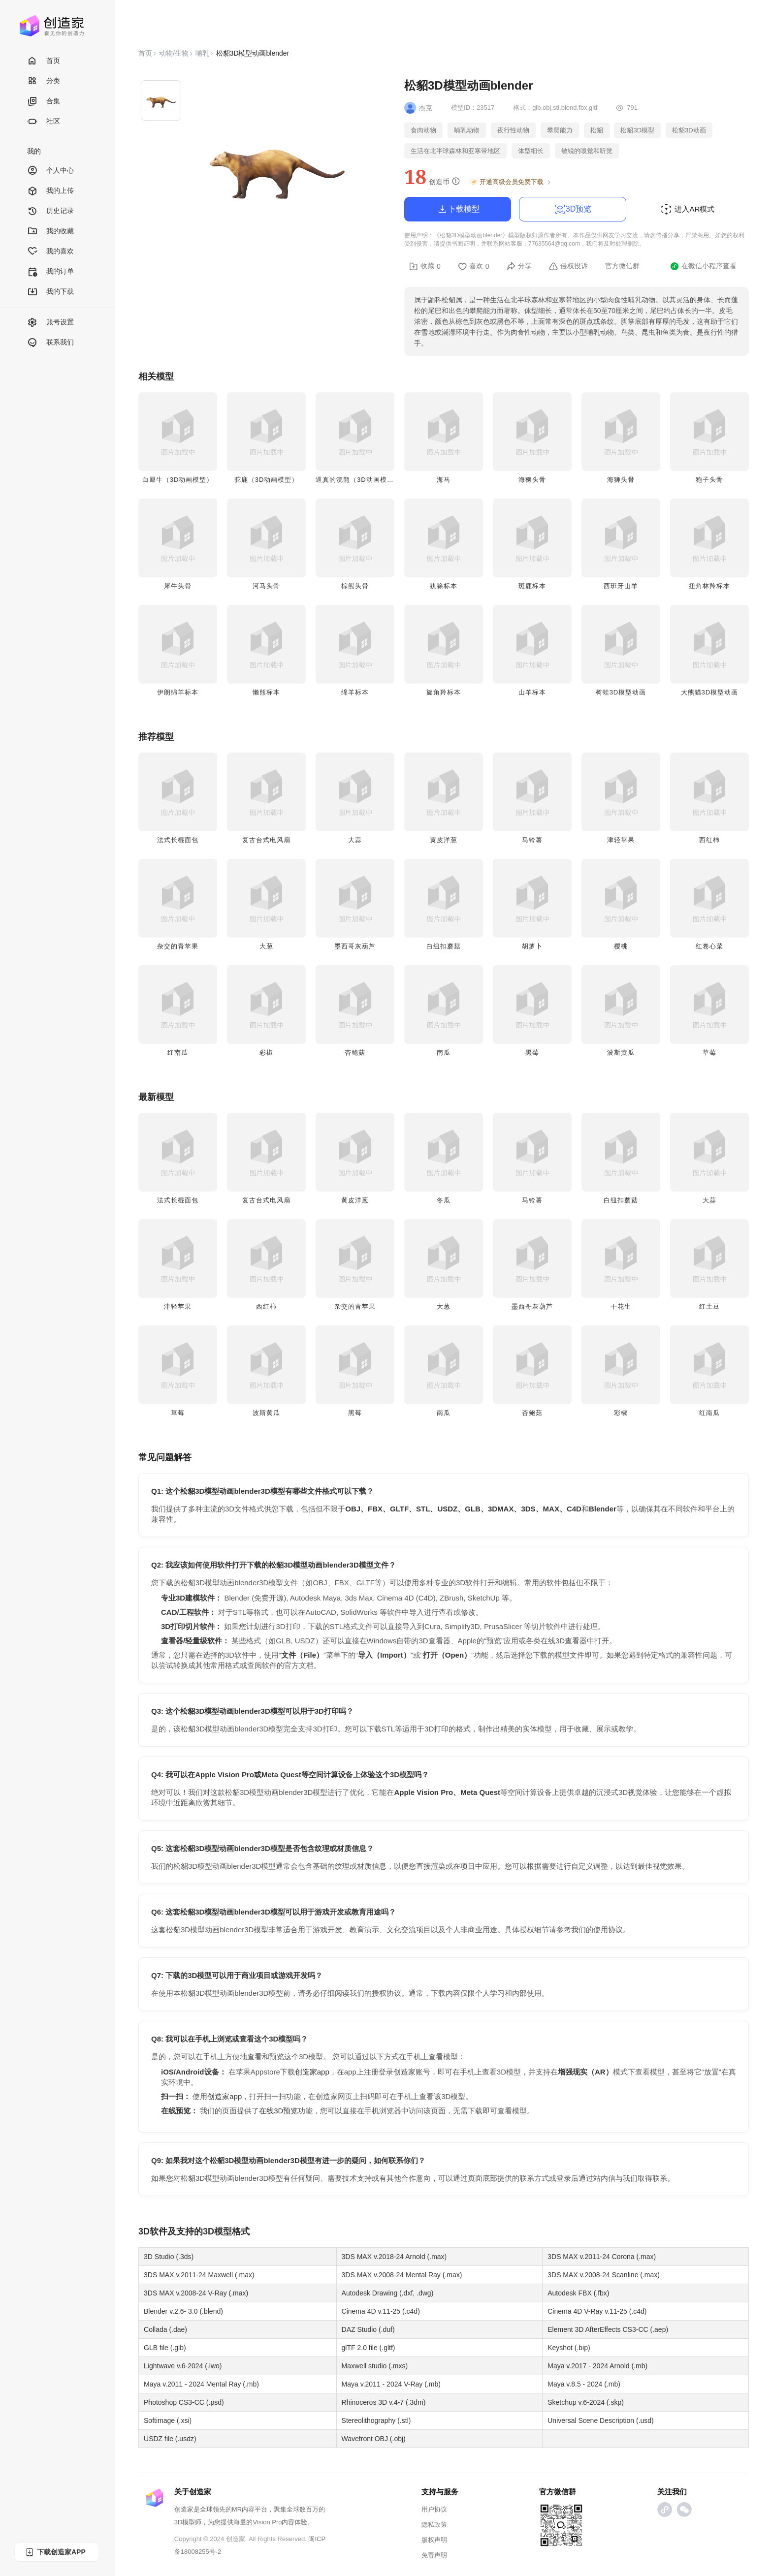  Describe the element at coordinates (266, 840) in the screenshot. I see `复古台式电风扇` at that location.